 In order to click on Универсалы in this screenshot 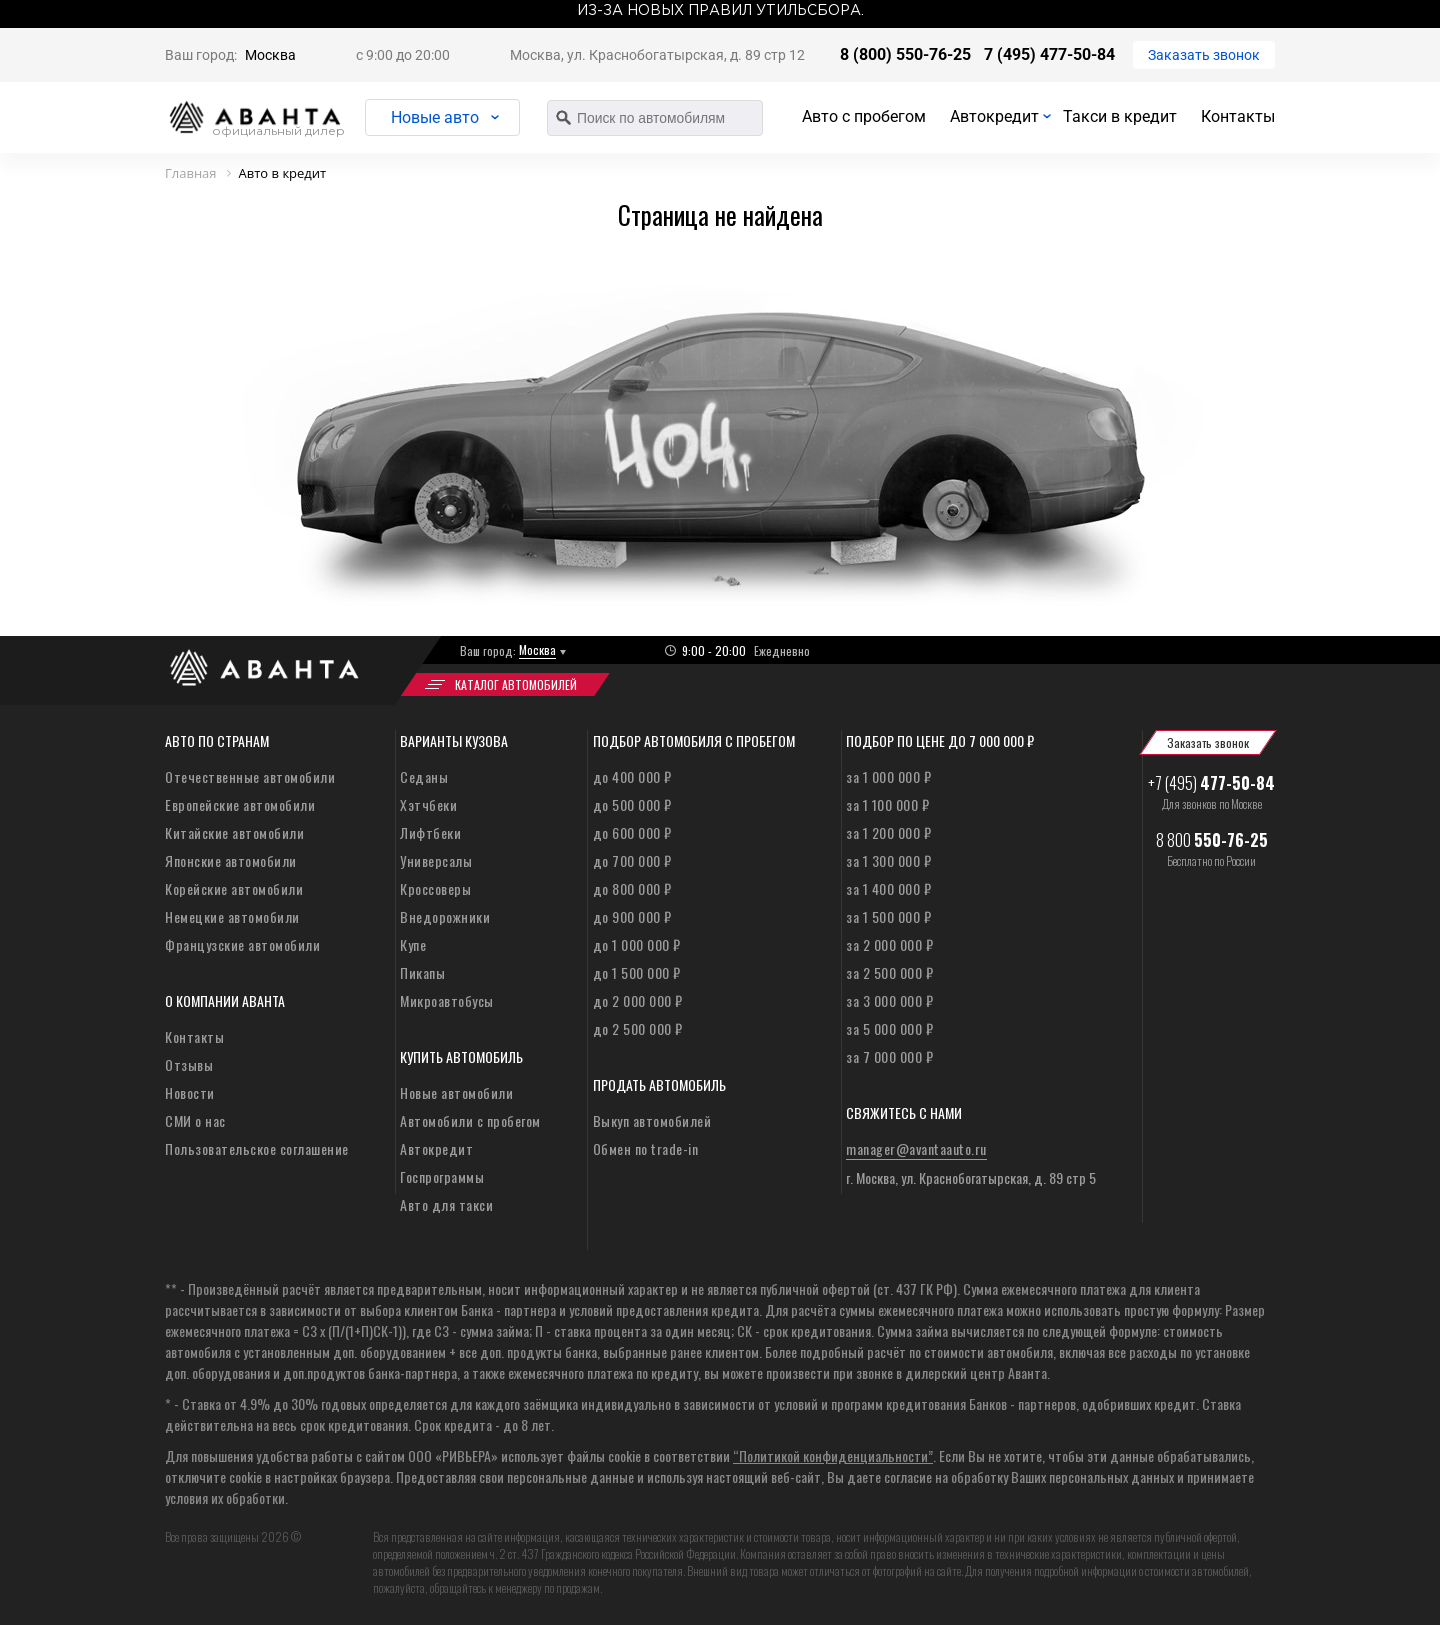, I will do `click(436, 860)`.